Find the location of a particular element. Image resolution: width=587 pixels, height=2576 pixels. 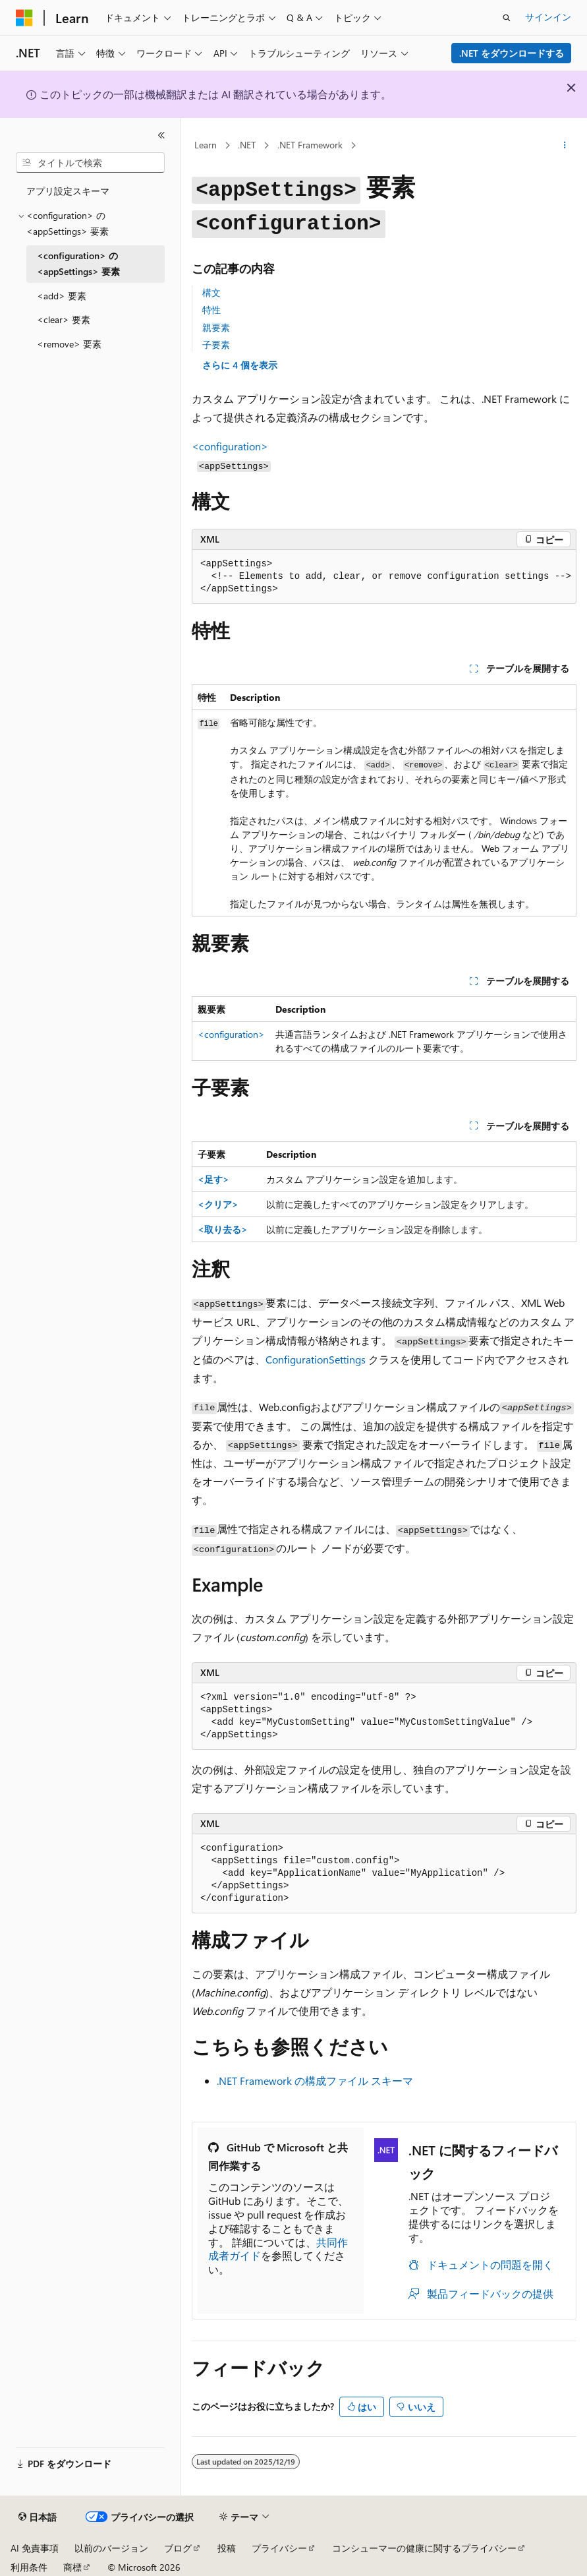

.NET をダウンロードする is located at coordinates (511, 53).